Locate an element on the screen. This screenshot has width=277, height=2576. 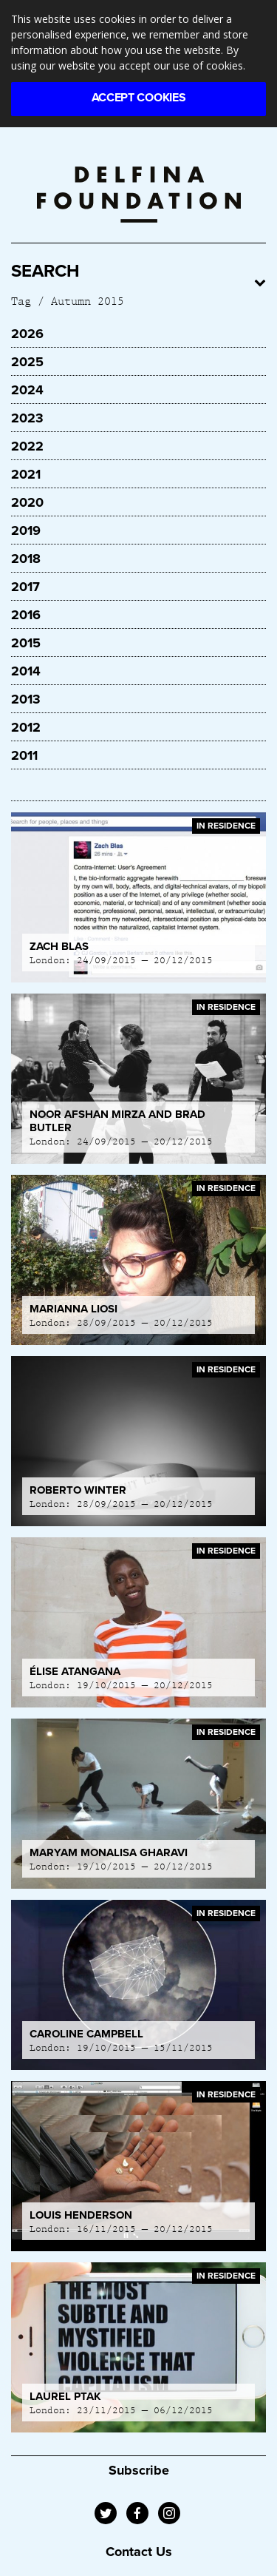
2018 is located at coordinates (26, 558).